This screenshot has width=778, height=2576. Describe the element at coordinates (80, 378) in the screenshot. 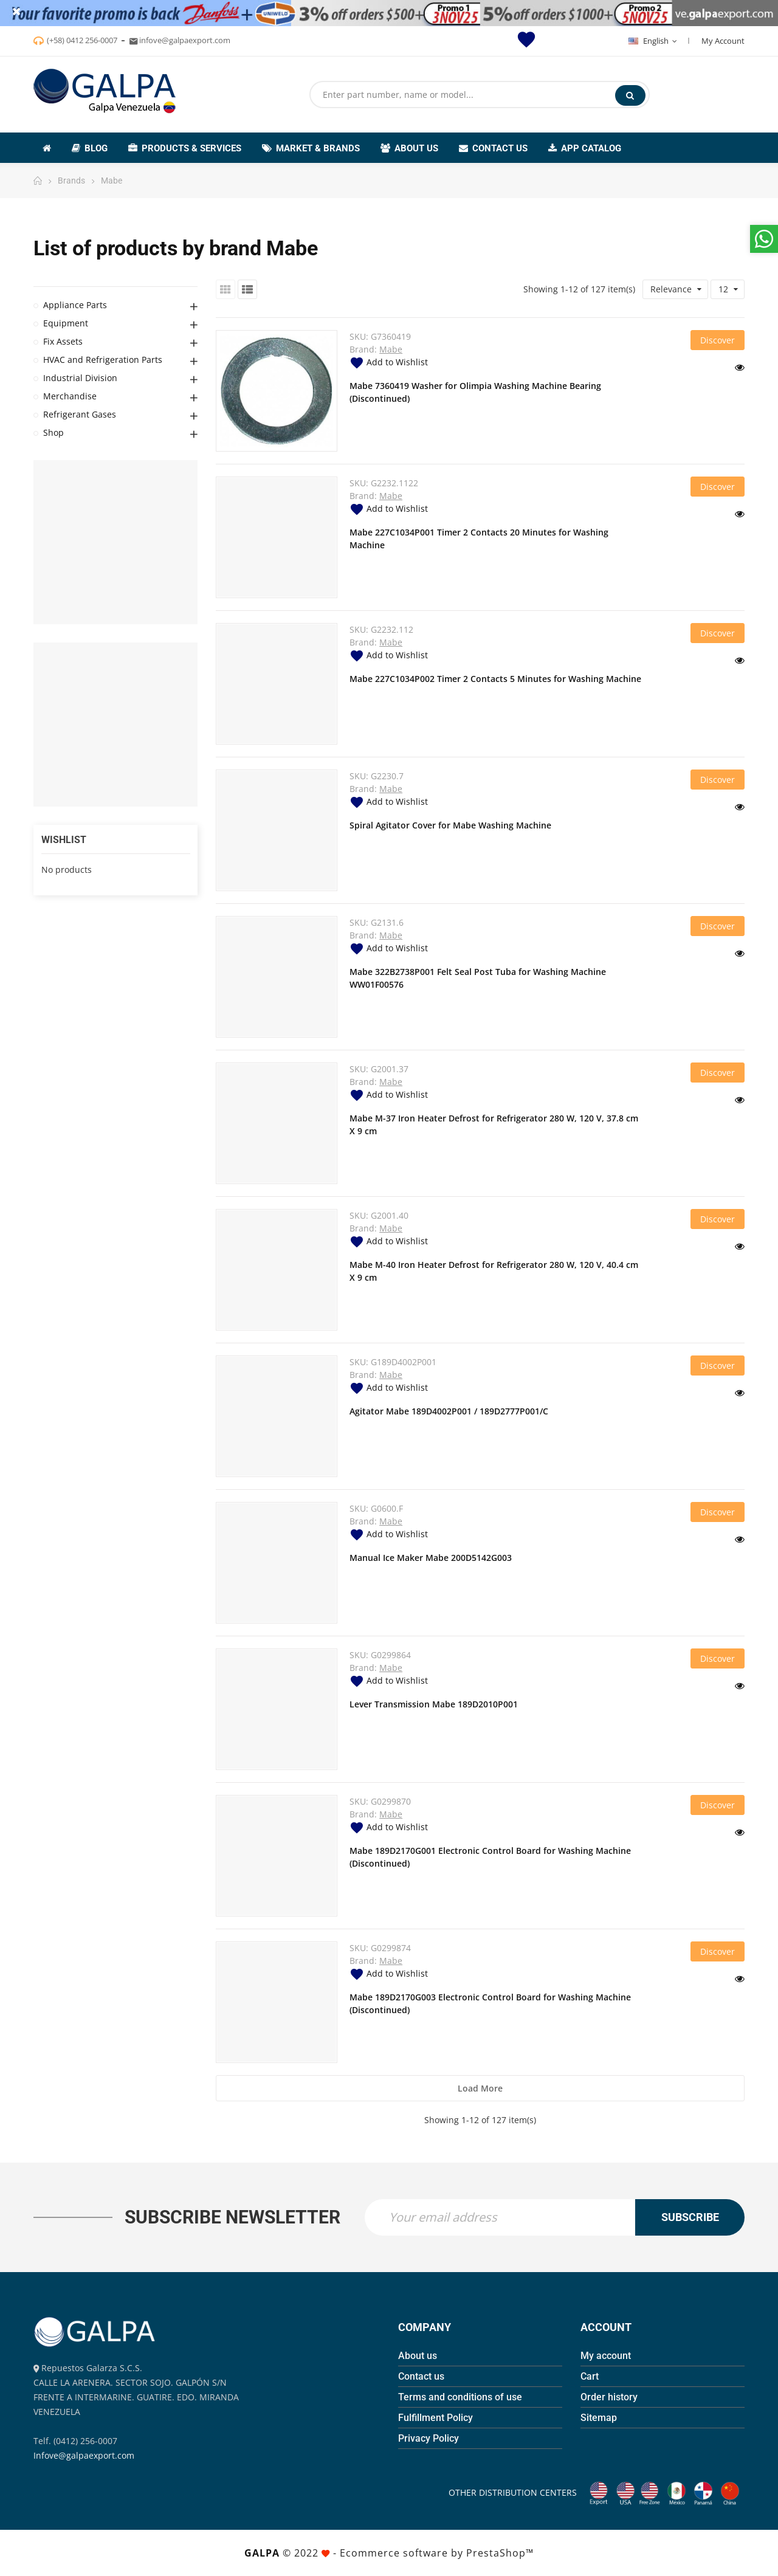

I see `Industrial Division` at that location.